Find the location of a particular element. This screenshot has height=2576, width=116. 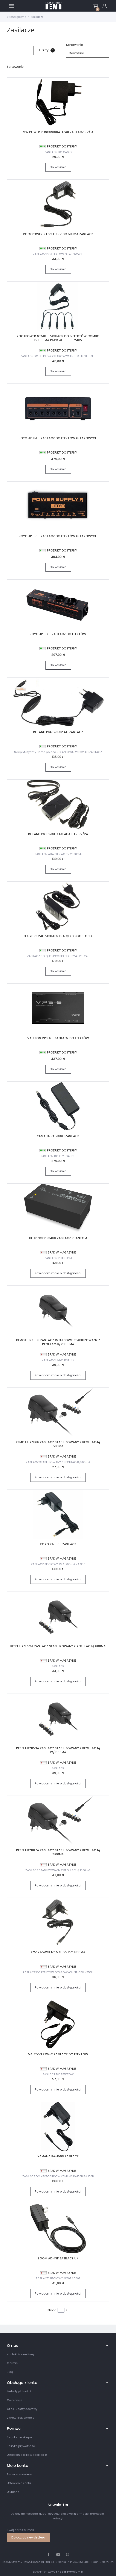

Powiadom mnie o dostępności is located at coordinates (58, 1273).